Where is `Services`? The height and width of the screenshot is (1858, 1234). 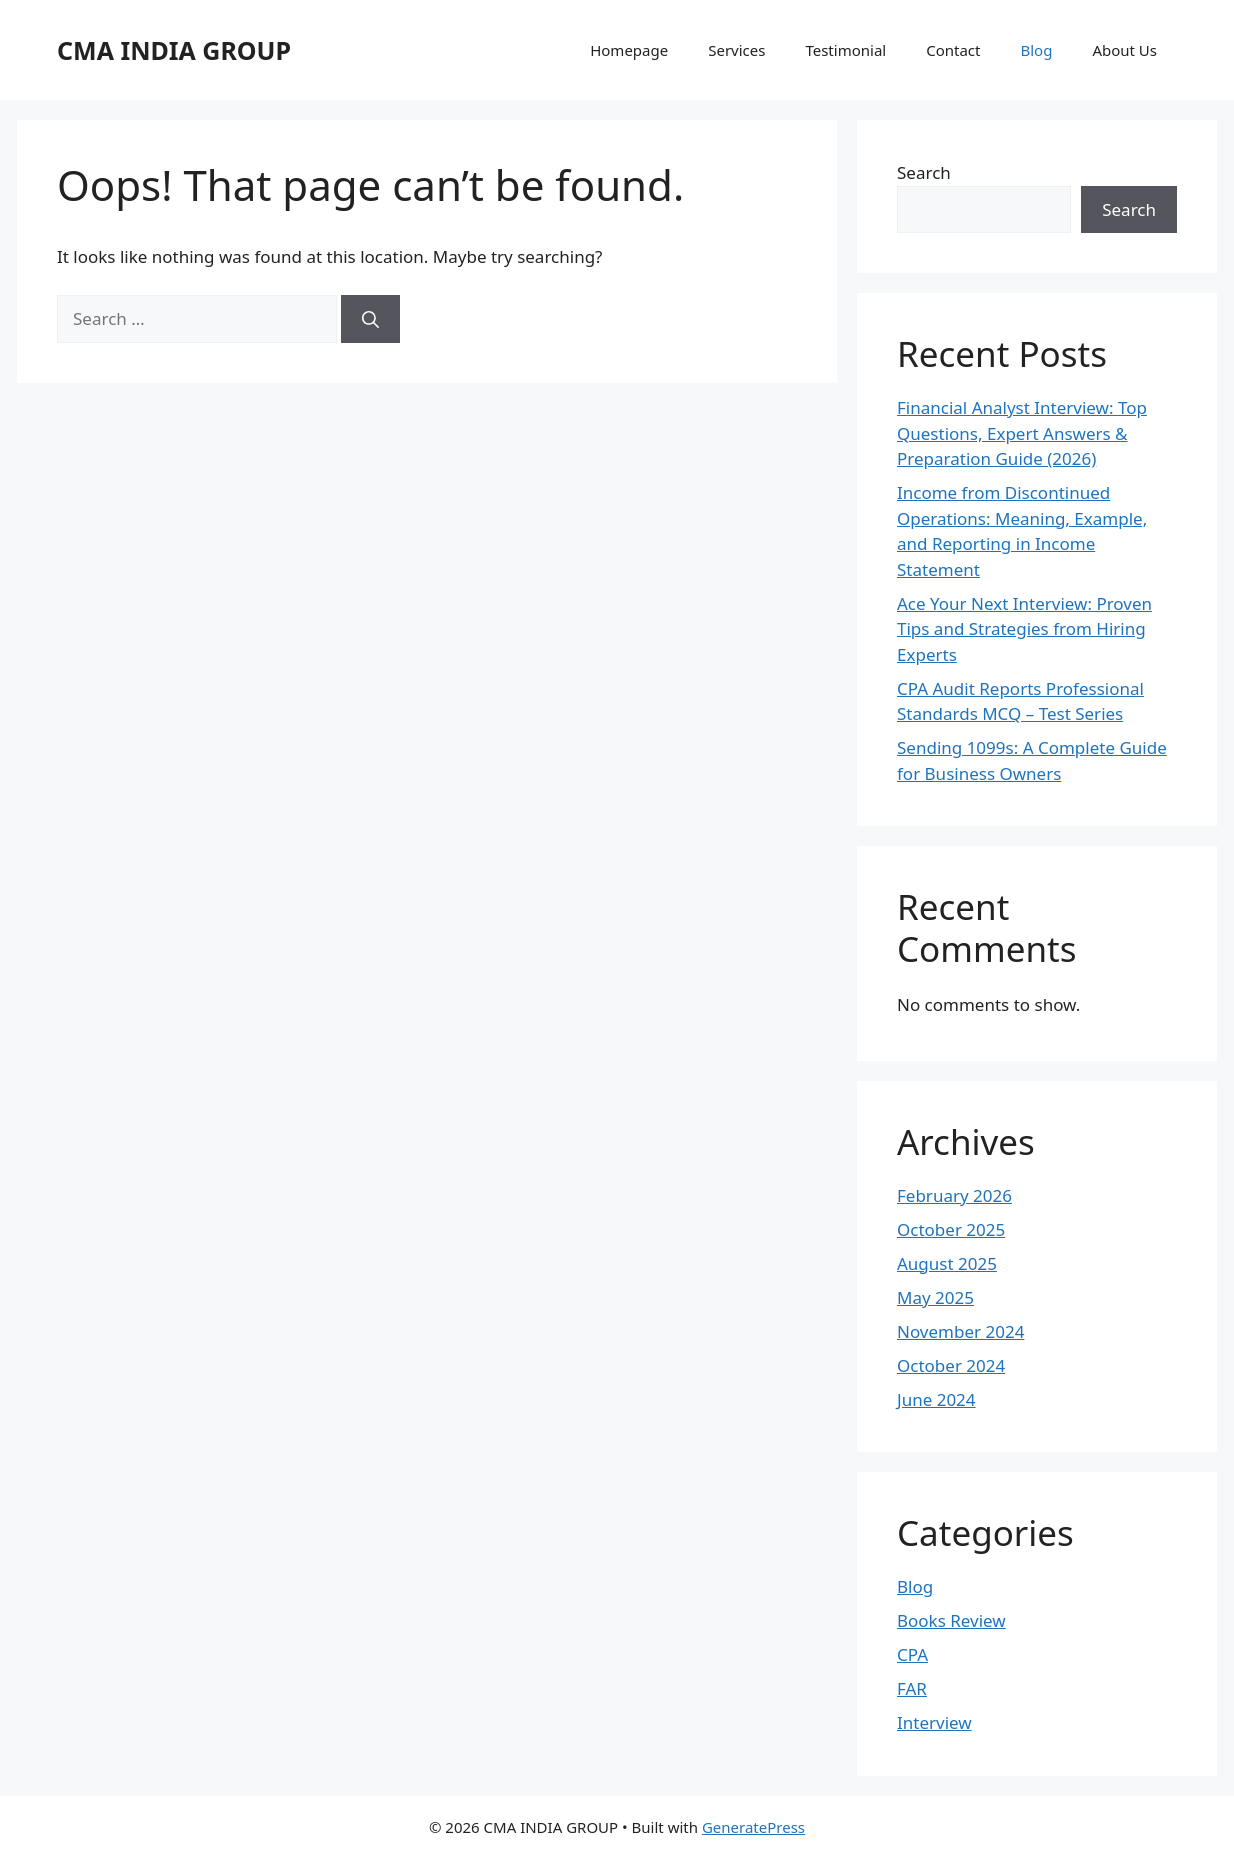 Services is located at coordinates (736, 50).